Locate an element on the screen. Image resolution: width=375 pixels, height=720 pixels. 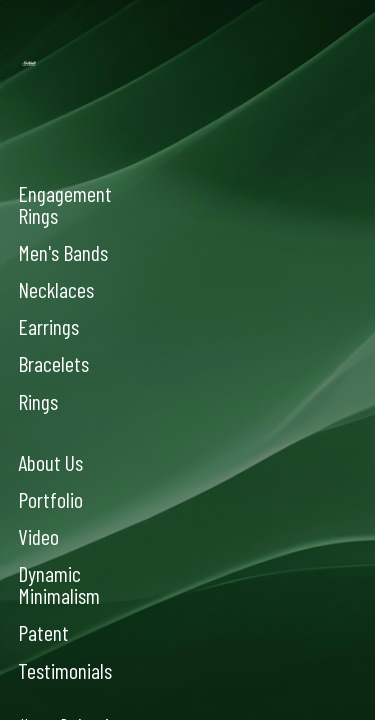
Patent is located at coordinates (43, 632).